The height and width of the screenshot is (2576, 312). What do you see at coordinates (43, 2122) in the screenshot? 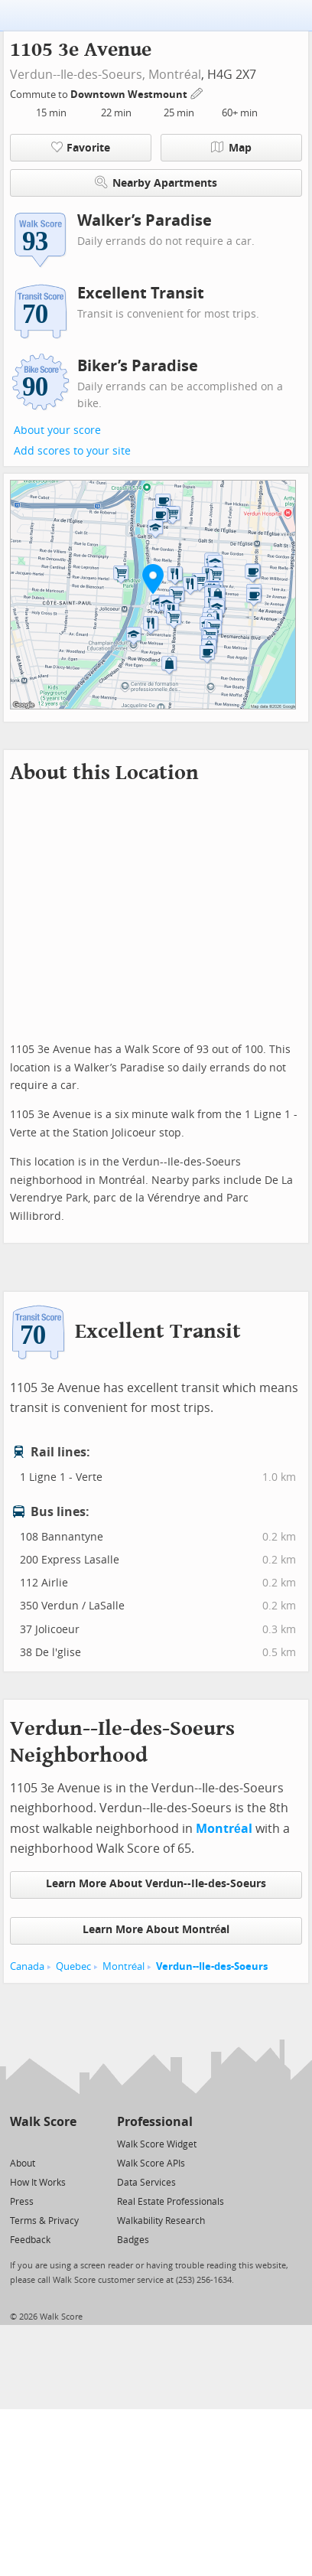
I see `Walk Score` at bounding box center [43, 2122].